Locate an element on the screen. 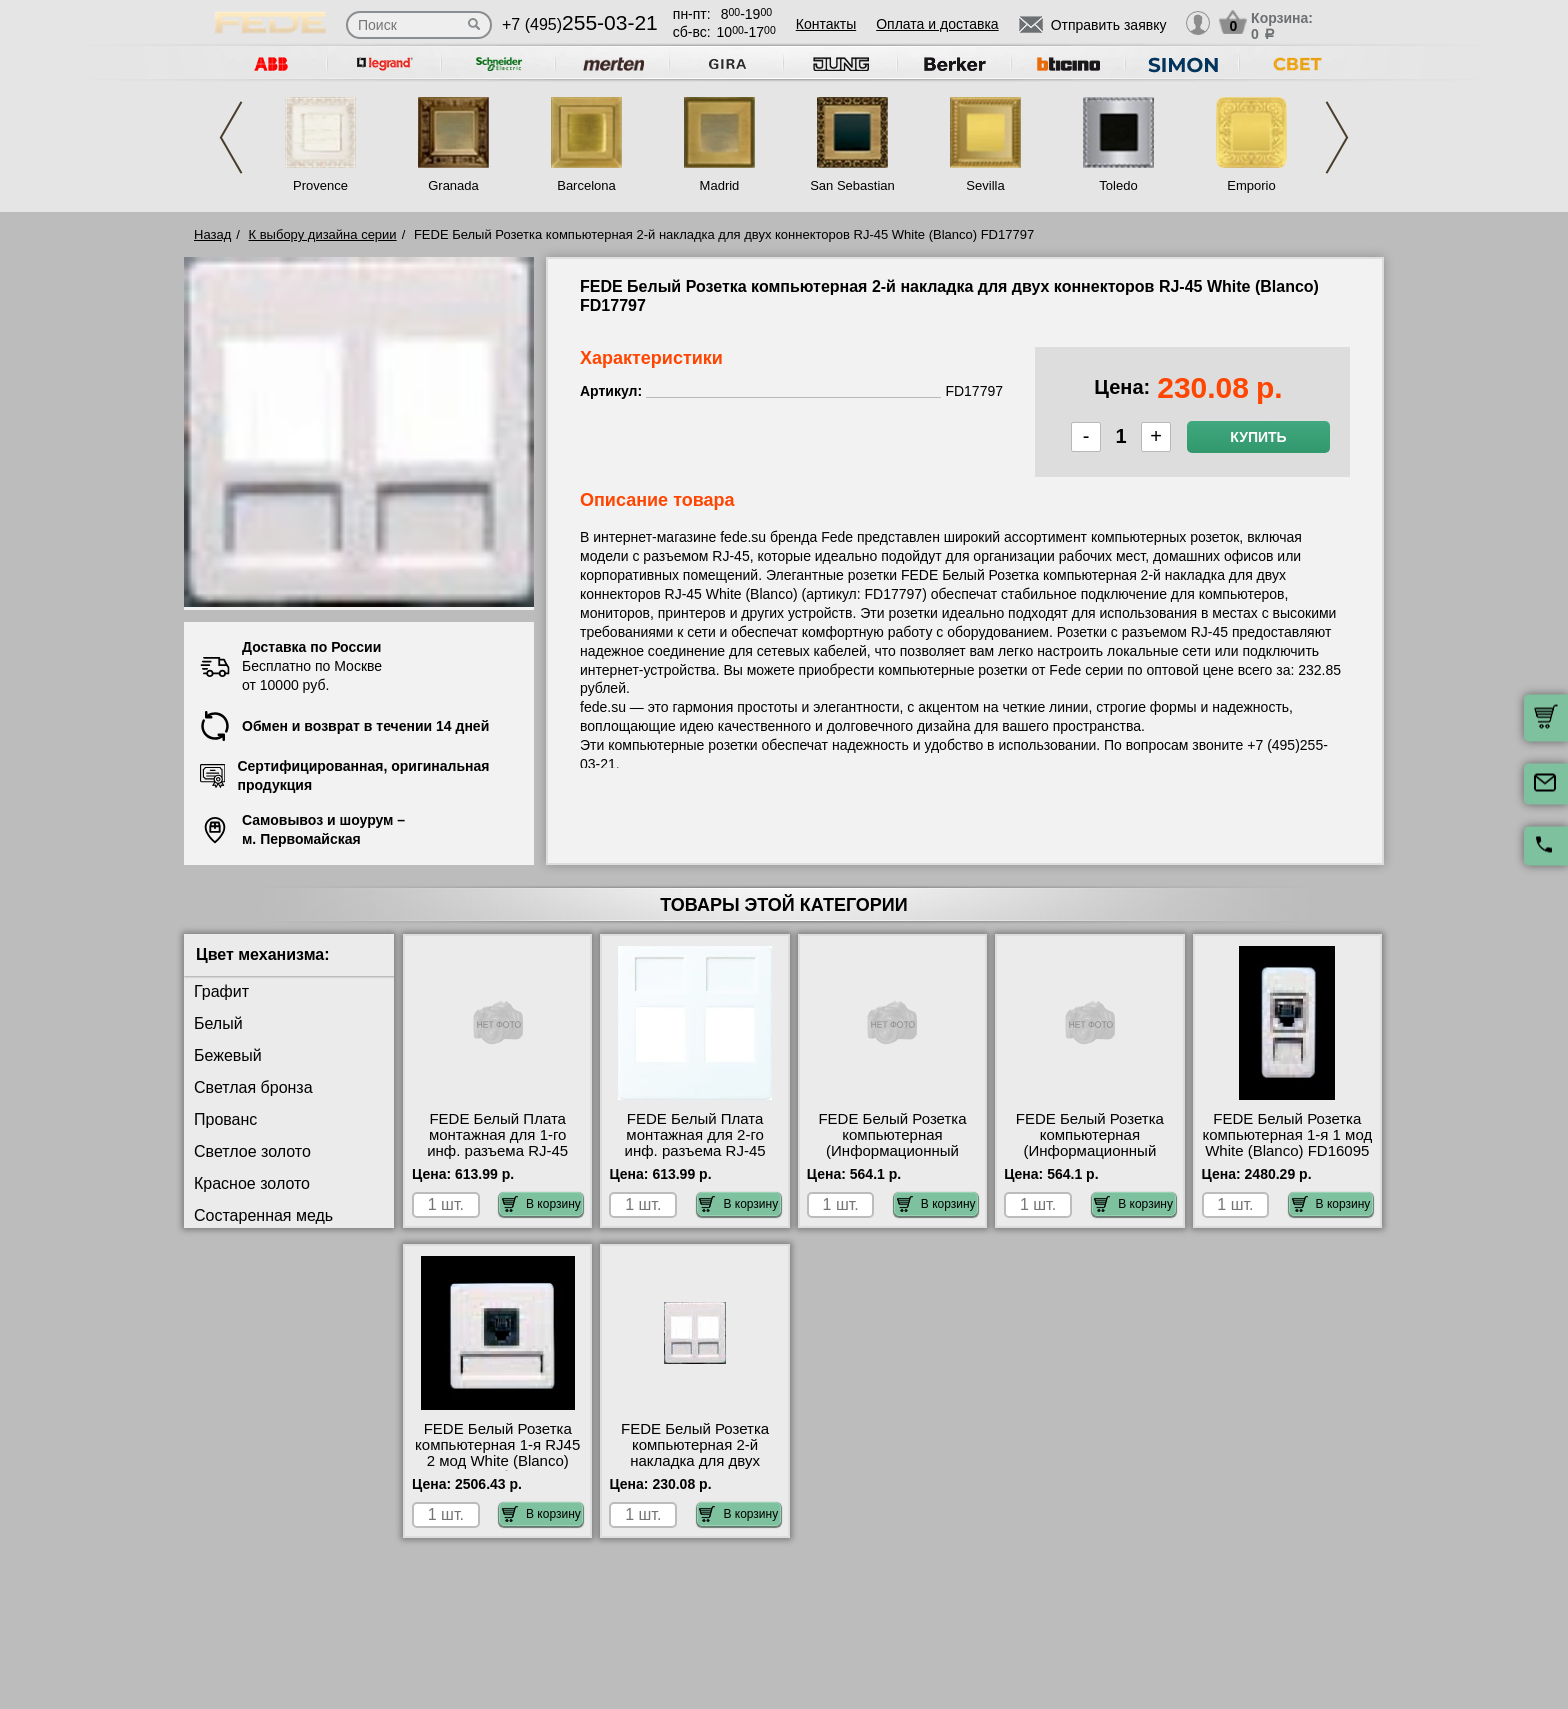 The image size is (1568, 1709). Sevilla is located at coordinates (985, 185).